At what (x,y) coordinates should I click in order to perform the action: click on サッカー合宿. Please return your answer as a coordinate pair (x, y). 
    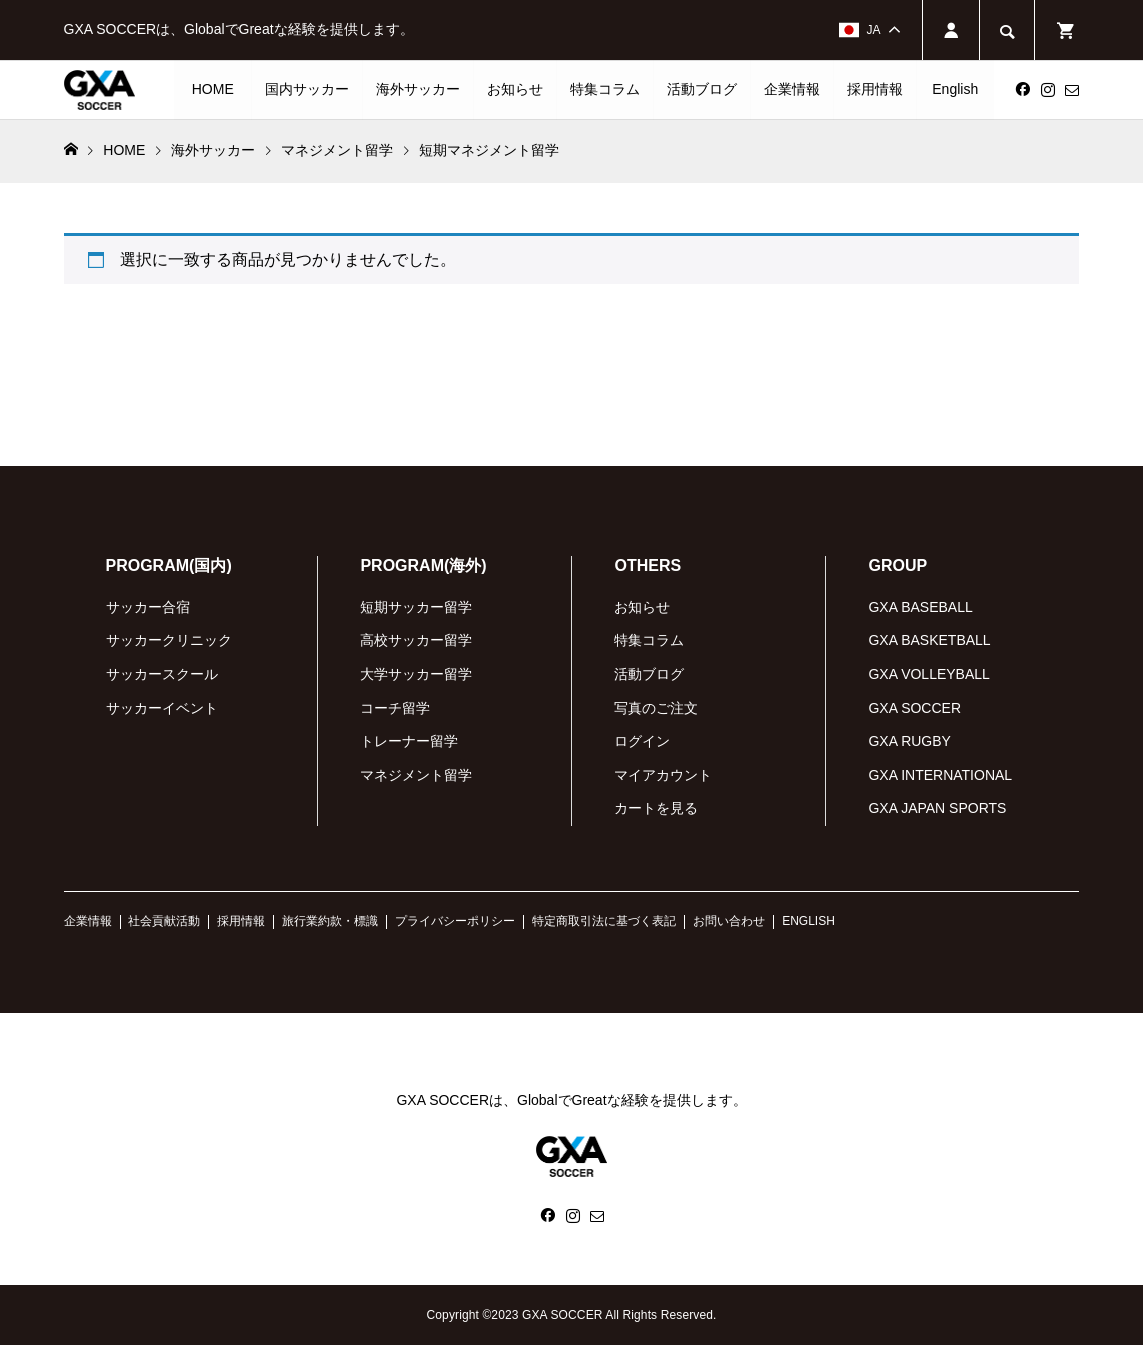
    Looking at the image, I should click on (148, 607).